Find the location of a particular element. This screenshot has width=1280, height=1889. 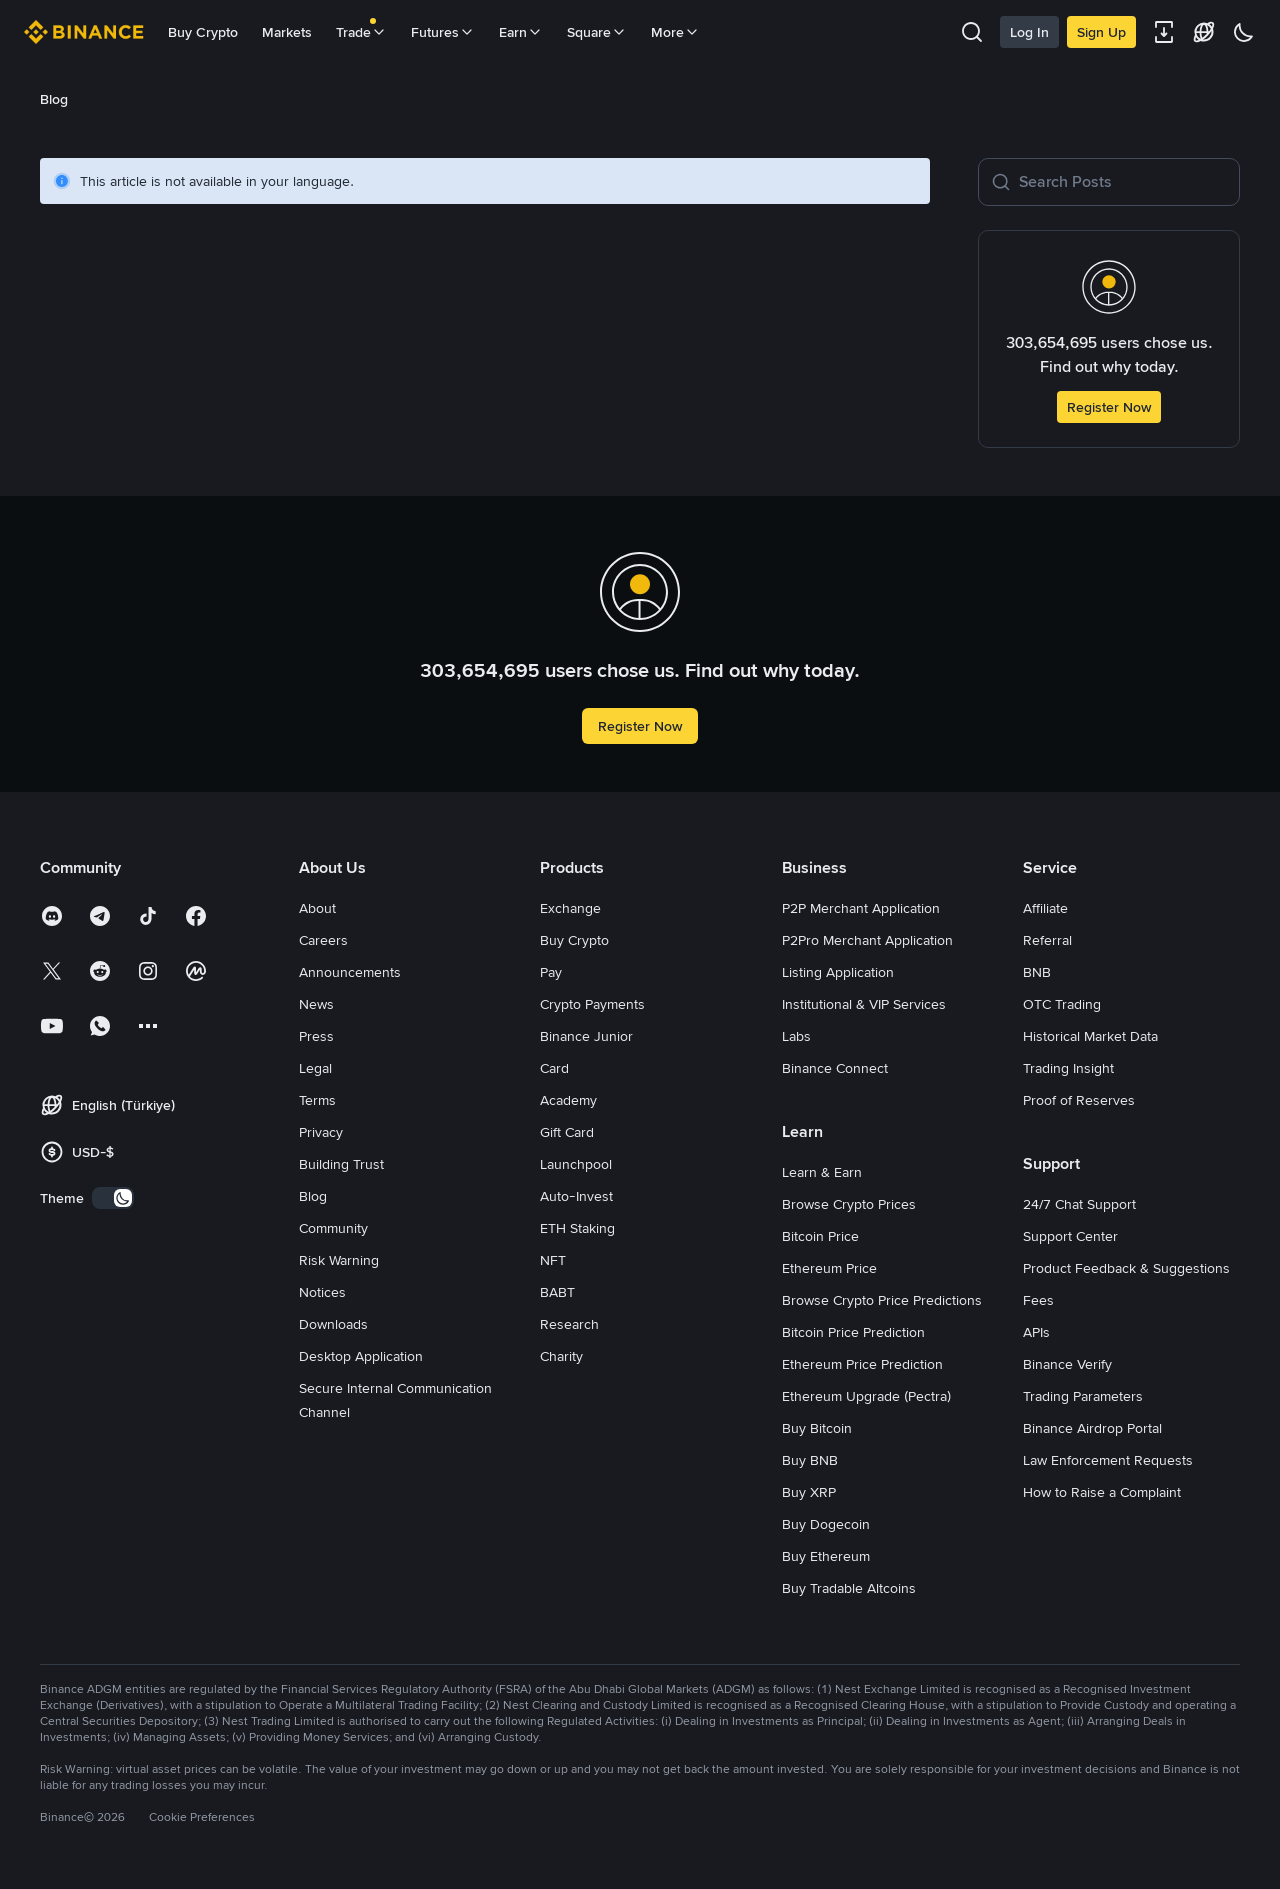

Buy Dogecoin is located at coordinates (826, 1524).